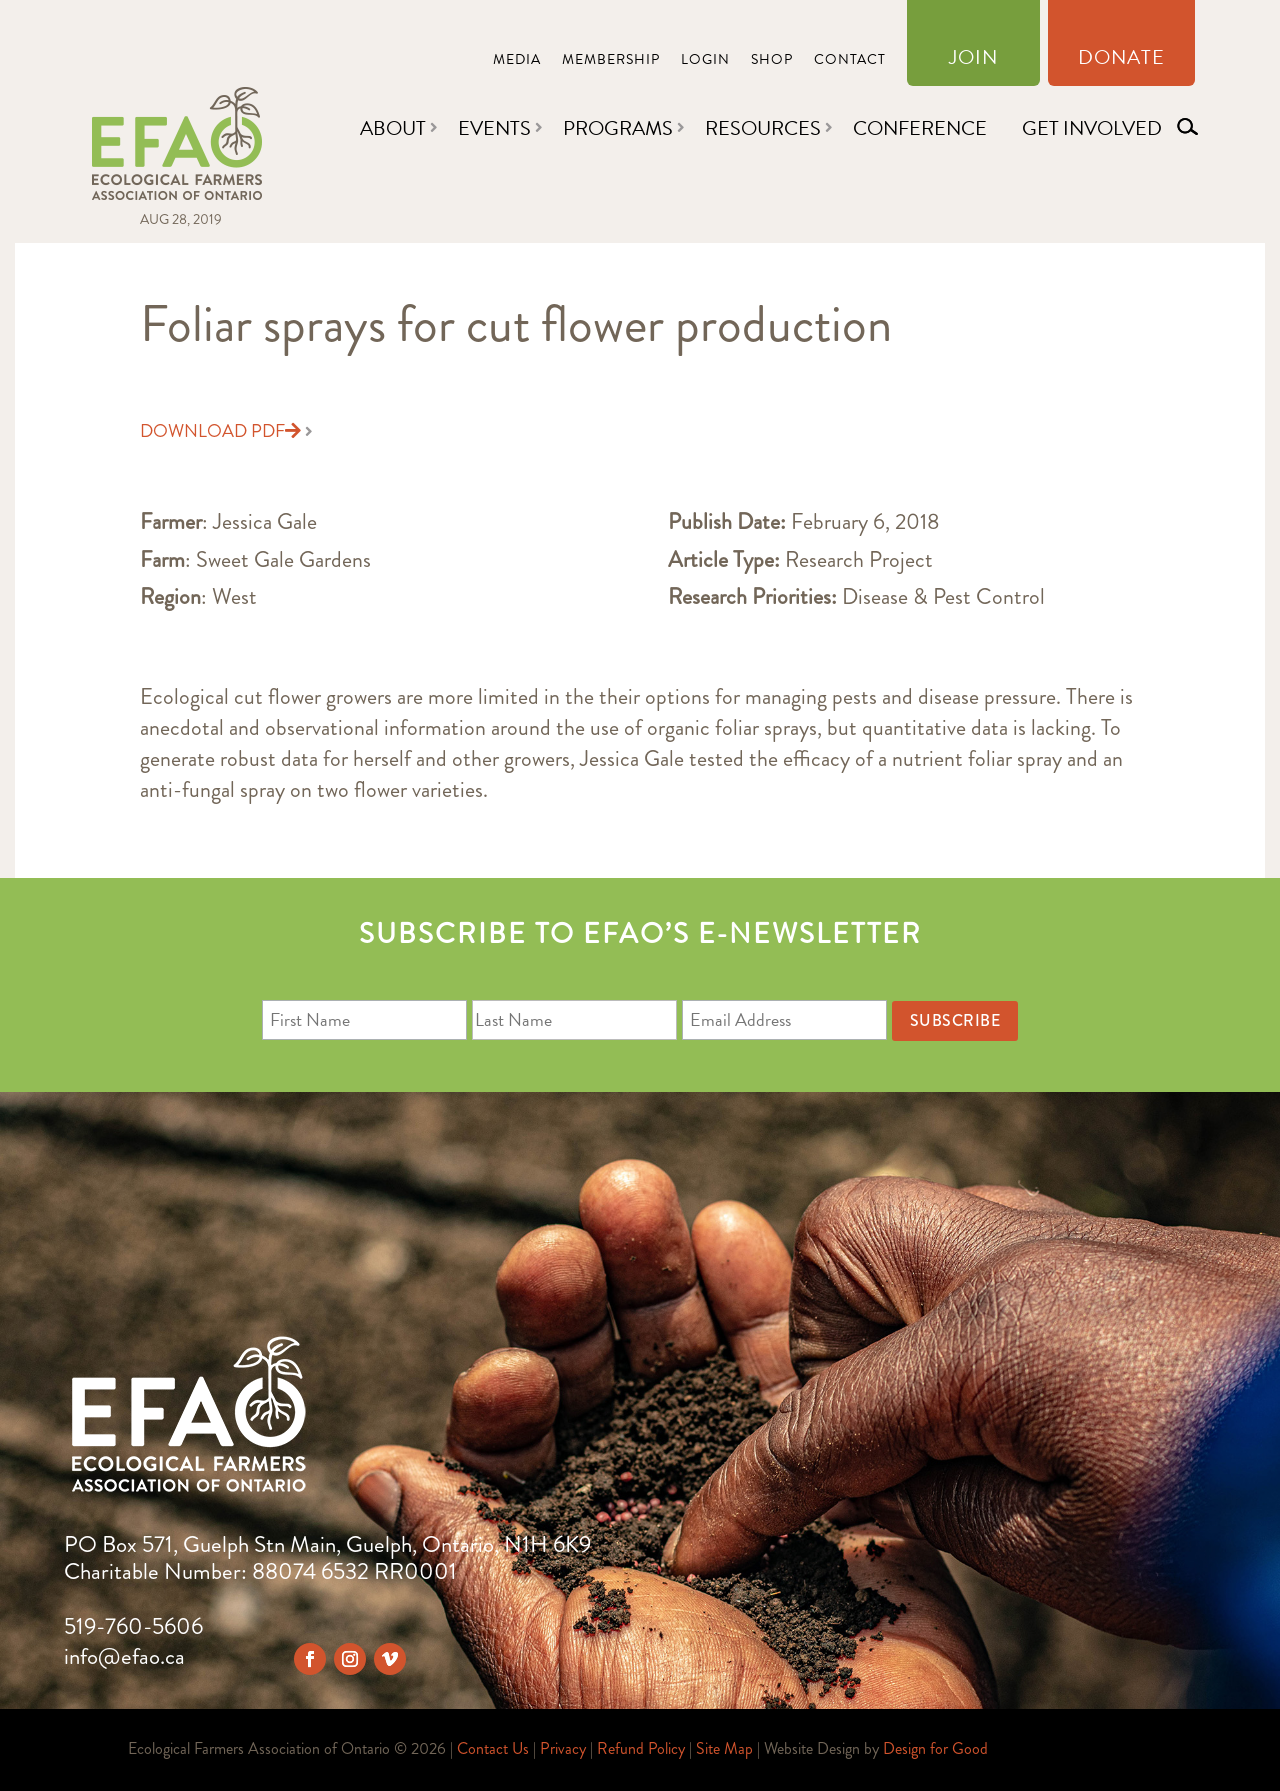  Describe the element at coordinates (705, 61) in the screenshot. I see `Login` at that location.